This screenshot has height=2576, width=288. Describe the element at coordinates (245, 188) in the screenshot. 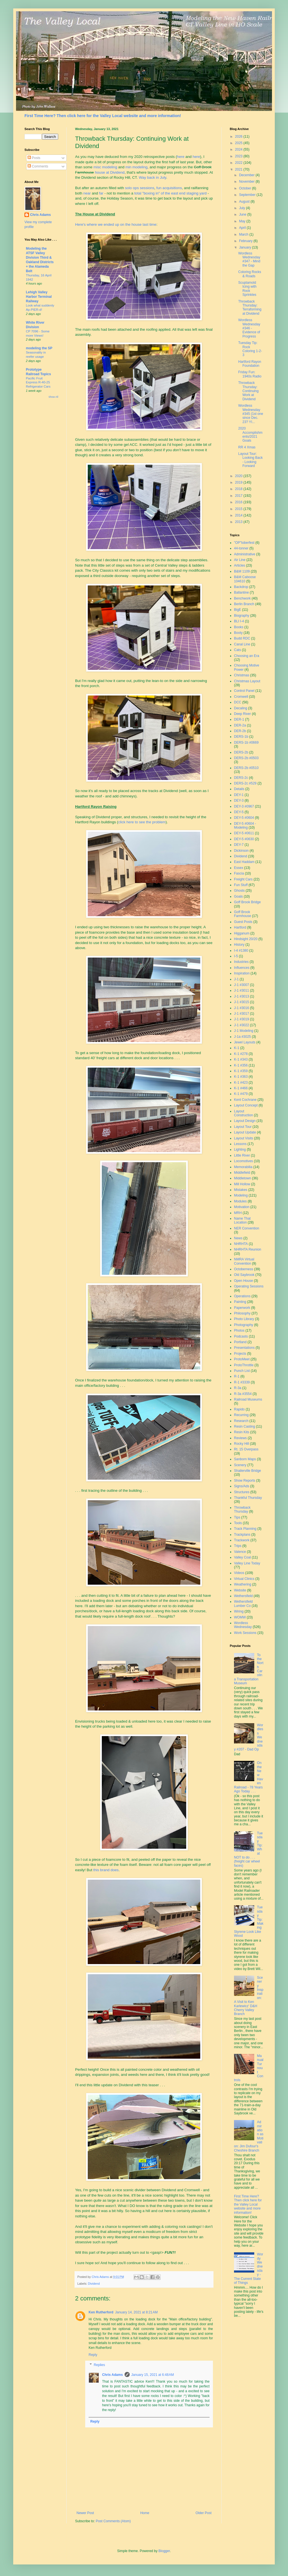

I see `October` at that location.